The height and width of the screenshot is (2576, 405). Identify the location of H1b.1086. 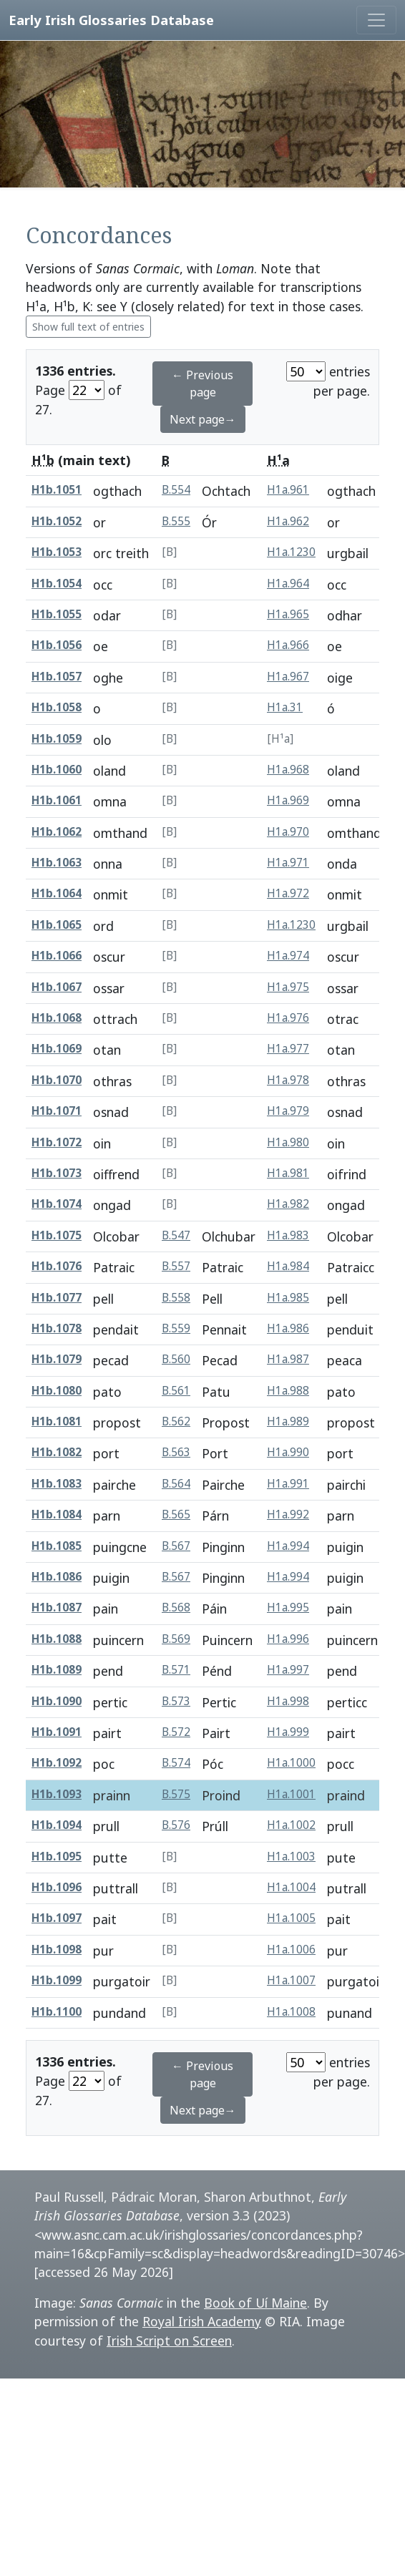
(56, 1576).